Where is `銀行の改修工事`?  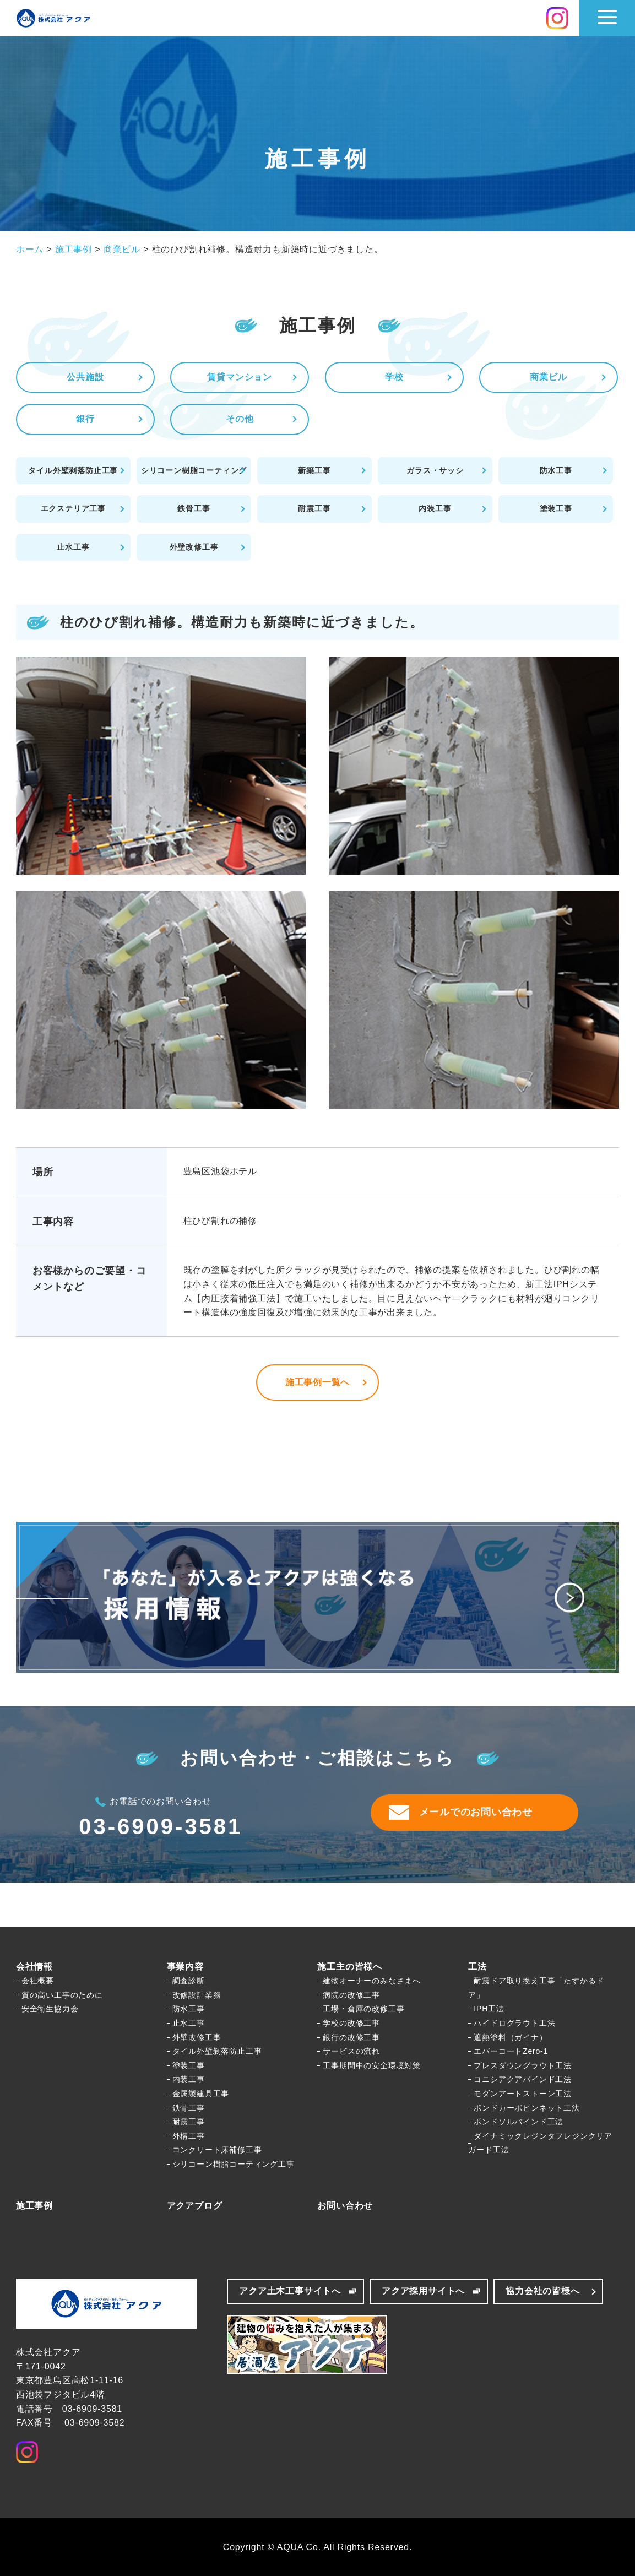
銀行の改修工事 is located at coordinates (351, 2037).